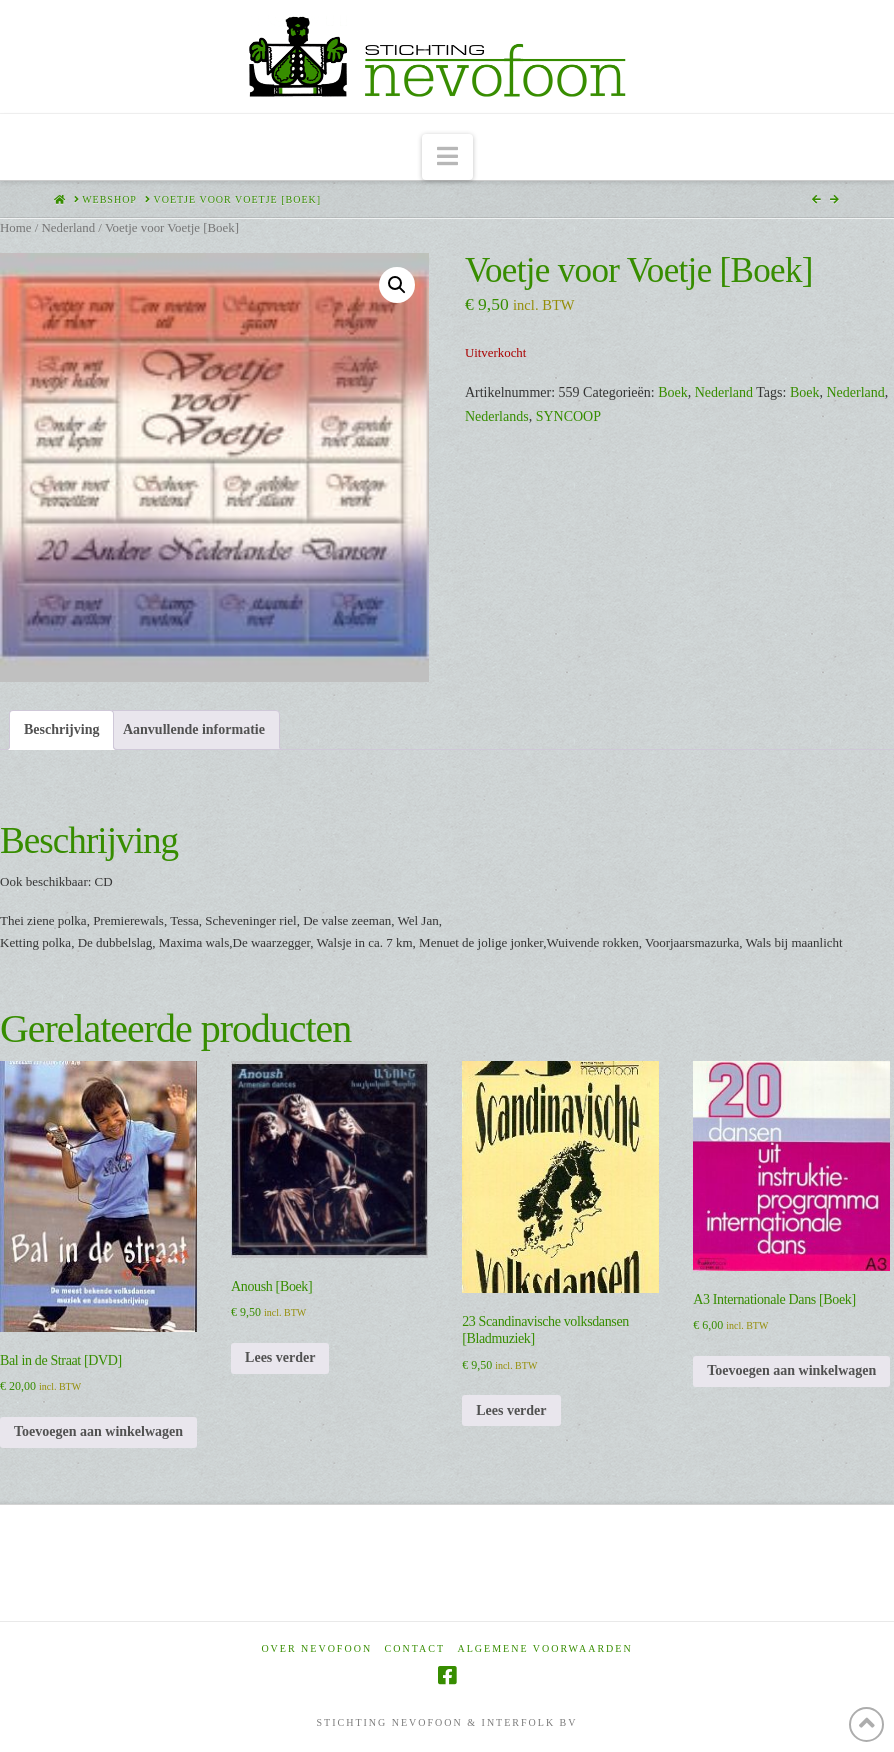  Describe the element at coordinates (447, 157) in the screenshot. I see `[button]` at that location.